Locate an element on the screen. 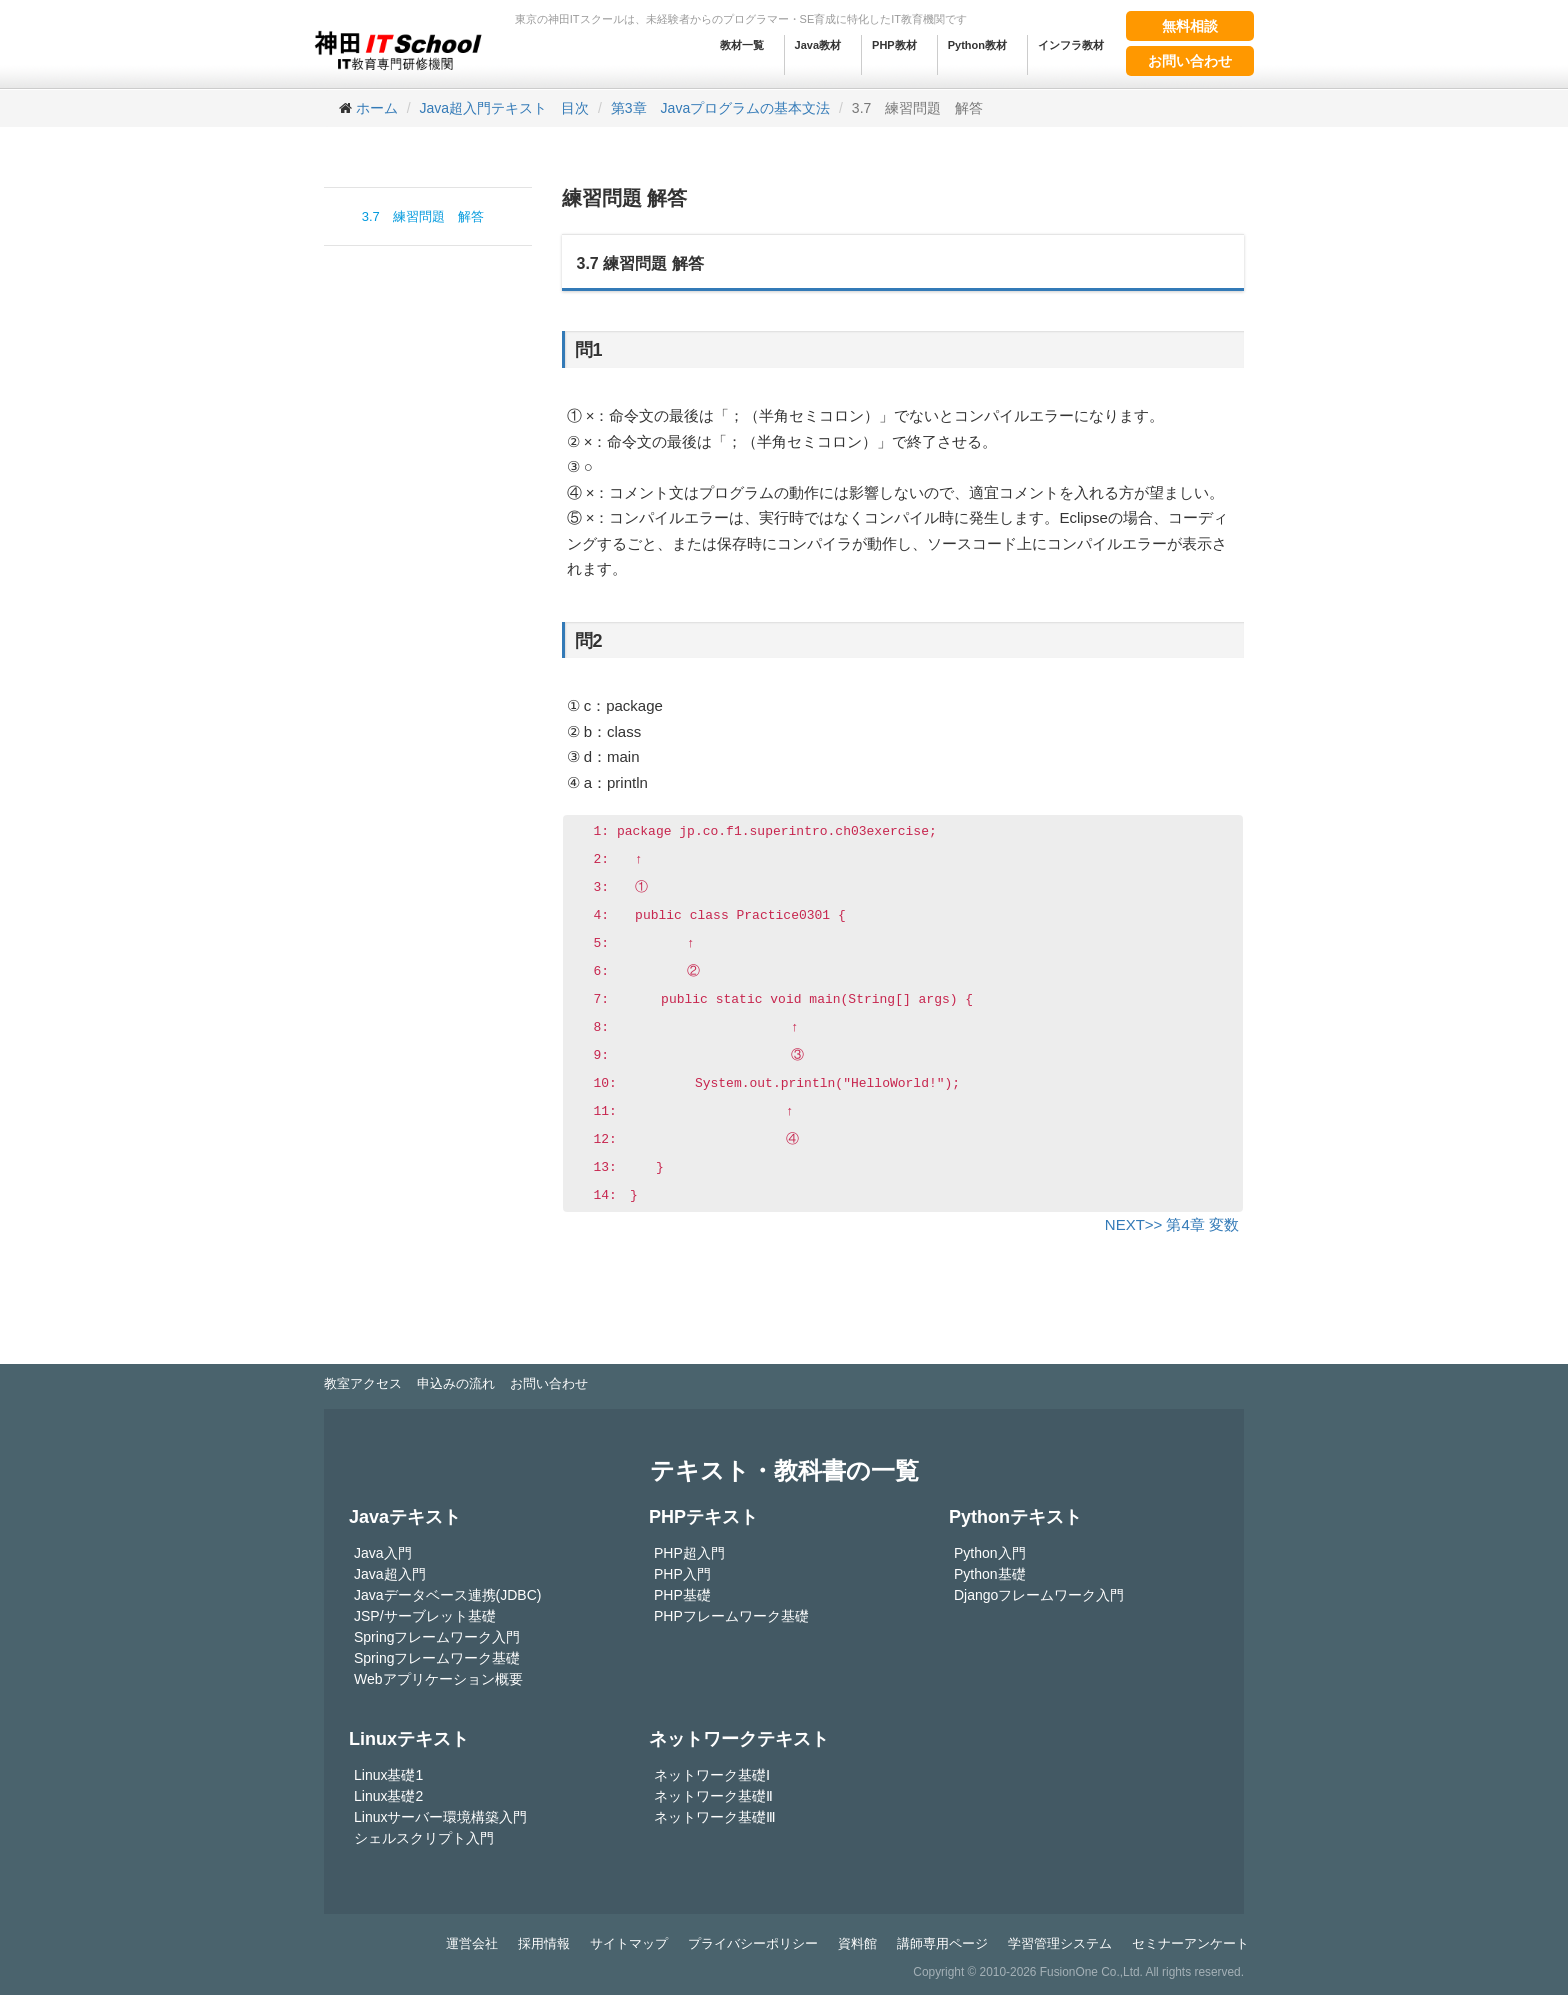 Image resolution: width=1568 pixels, height=1995 pixels. Python基礎 is located at coordinates (990, 1574).